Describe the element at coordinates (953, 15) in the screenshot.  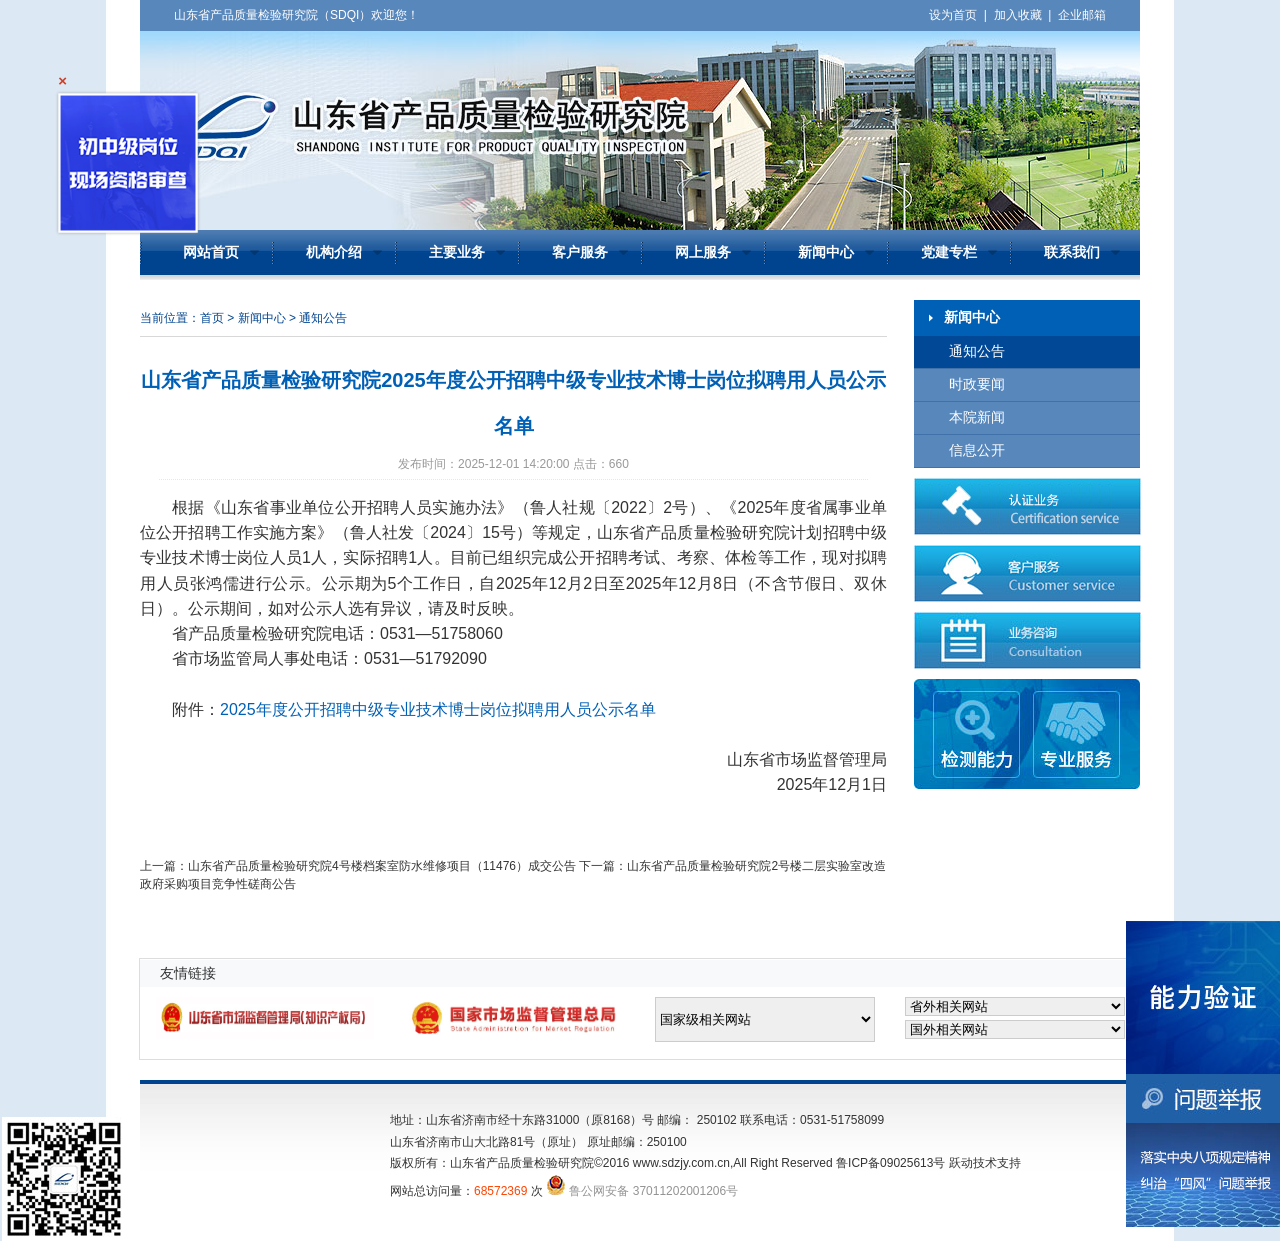
I see `设为首页` at that location.